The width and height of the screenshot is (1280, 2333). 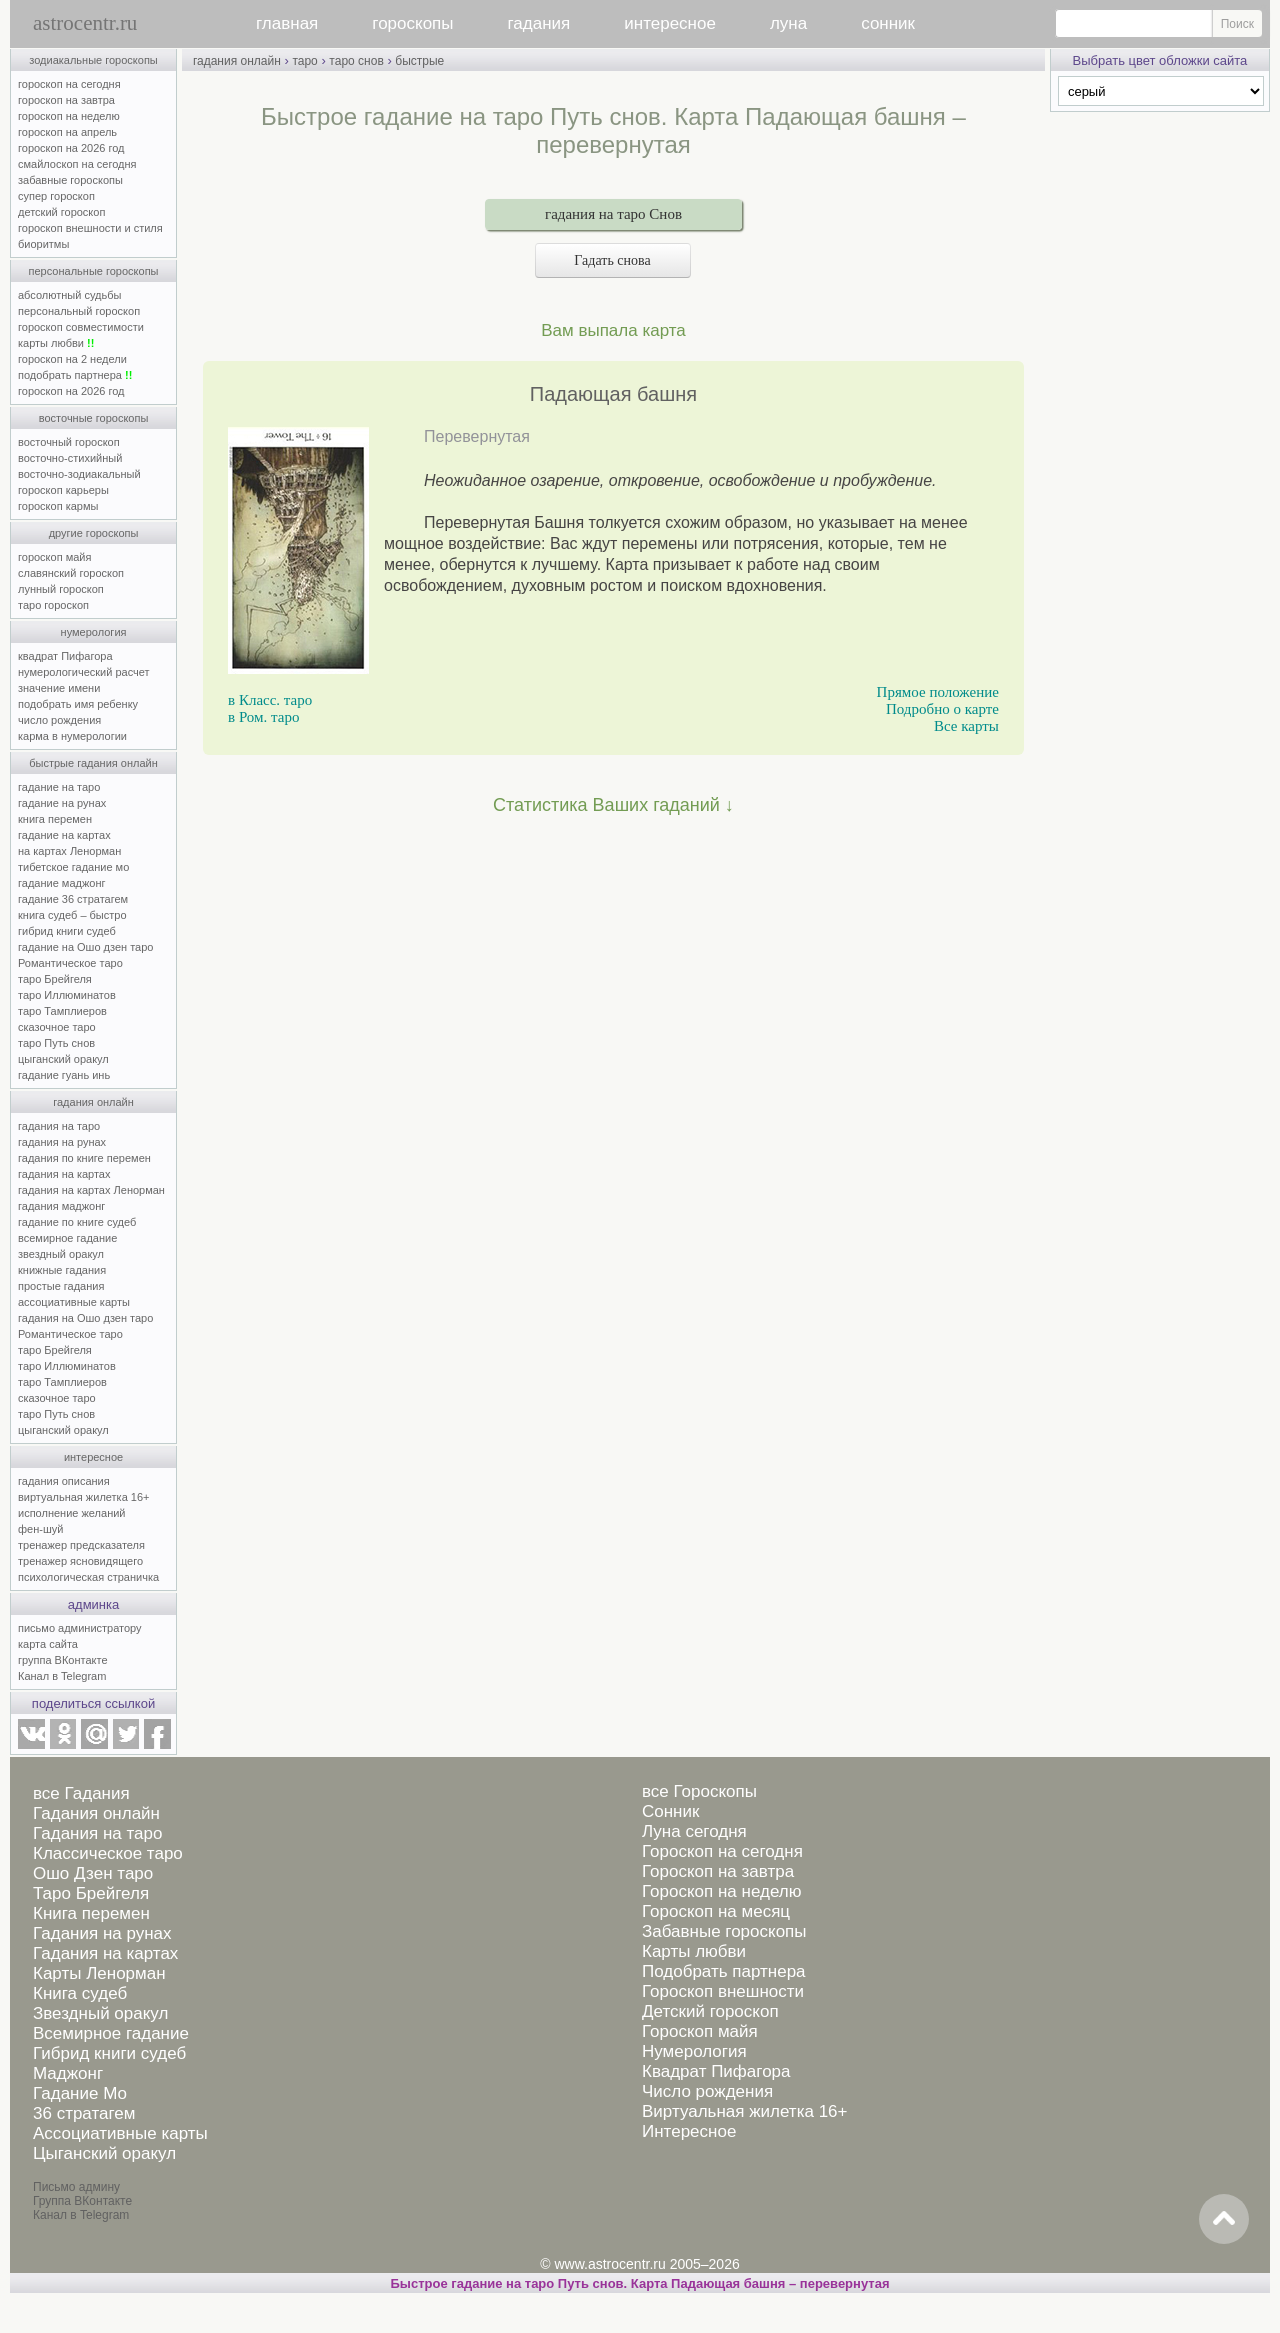 I want to click on восточный гороскоп, so click(x=69, y=442).